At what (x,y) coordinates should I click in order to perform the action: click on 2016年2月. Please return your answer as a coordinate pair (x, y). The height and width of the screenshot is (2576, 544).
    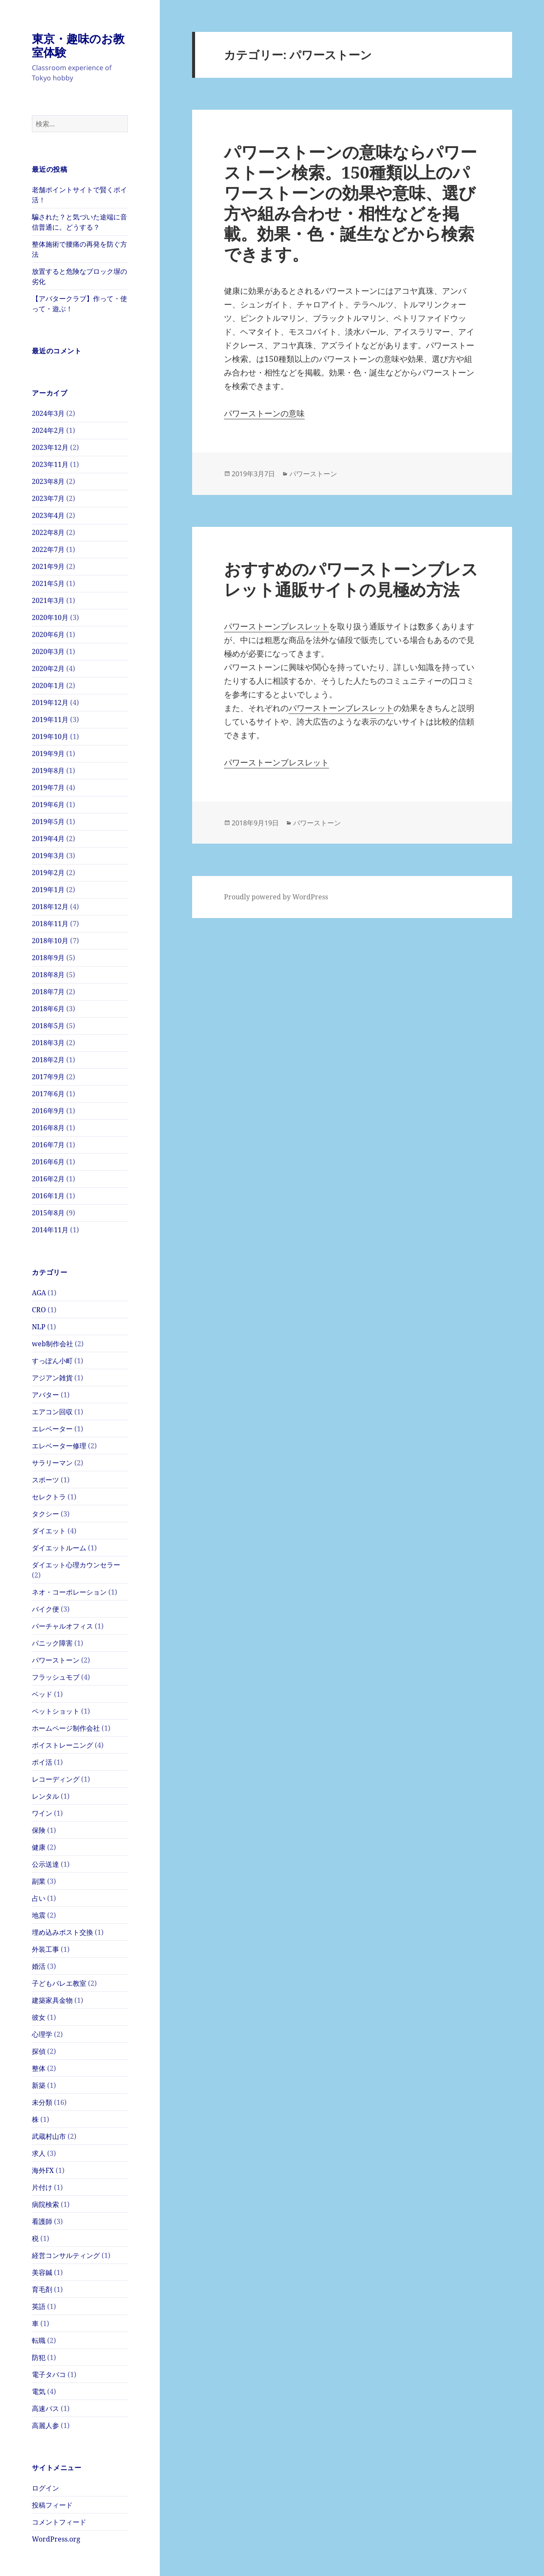
    Looking at the image, I should click on (48, 1178).